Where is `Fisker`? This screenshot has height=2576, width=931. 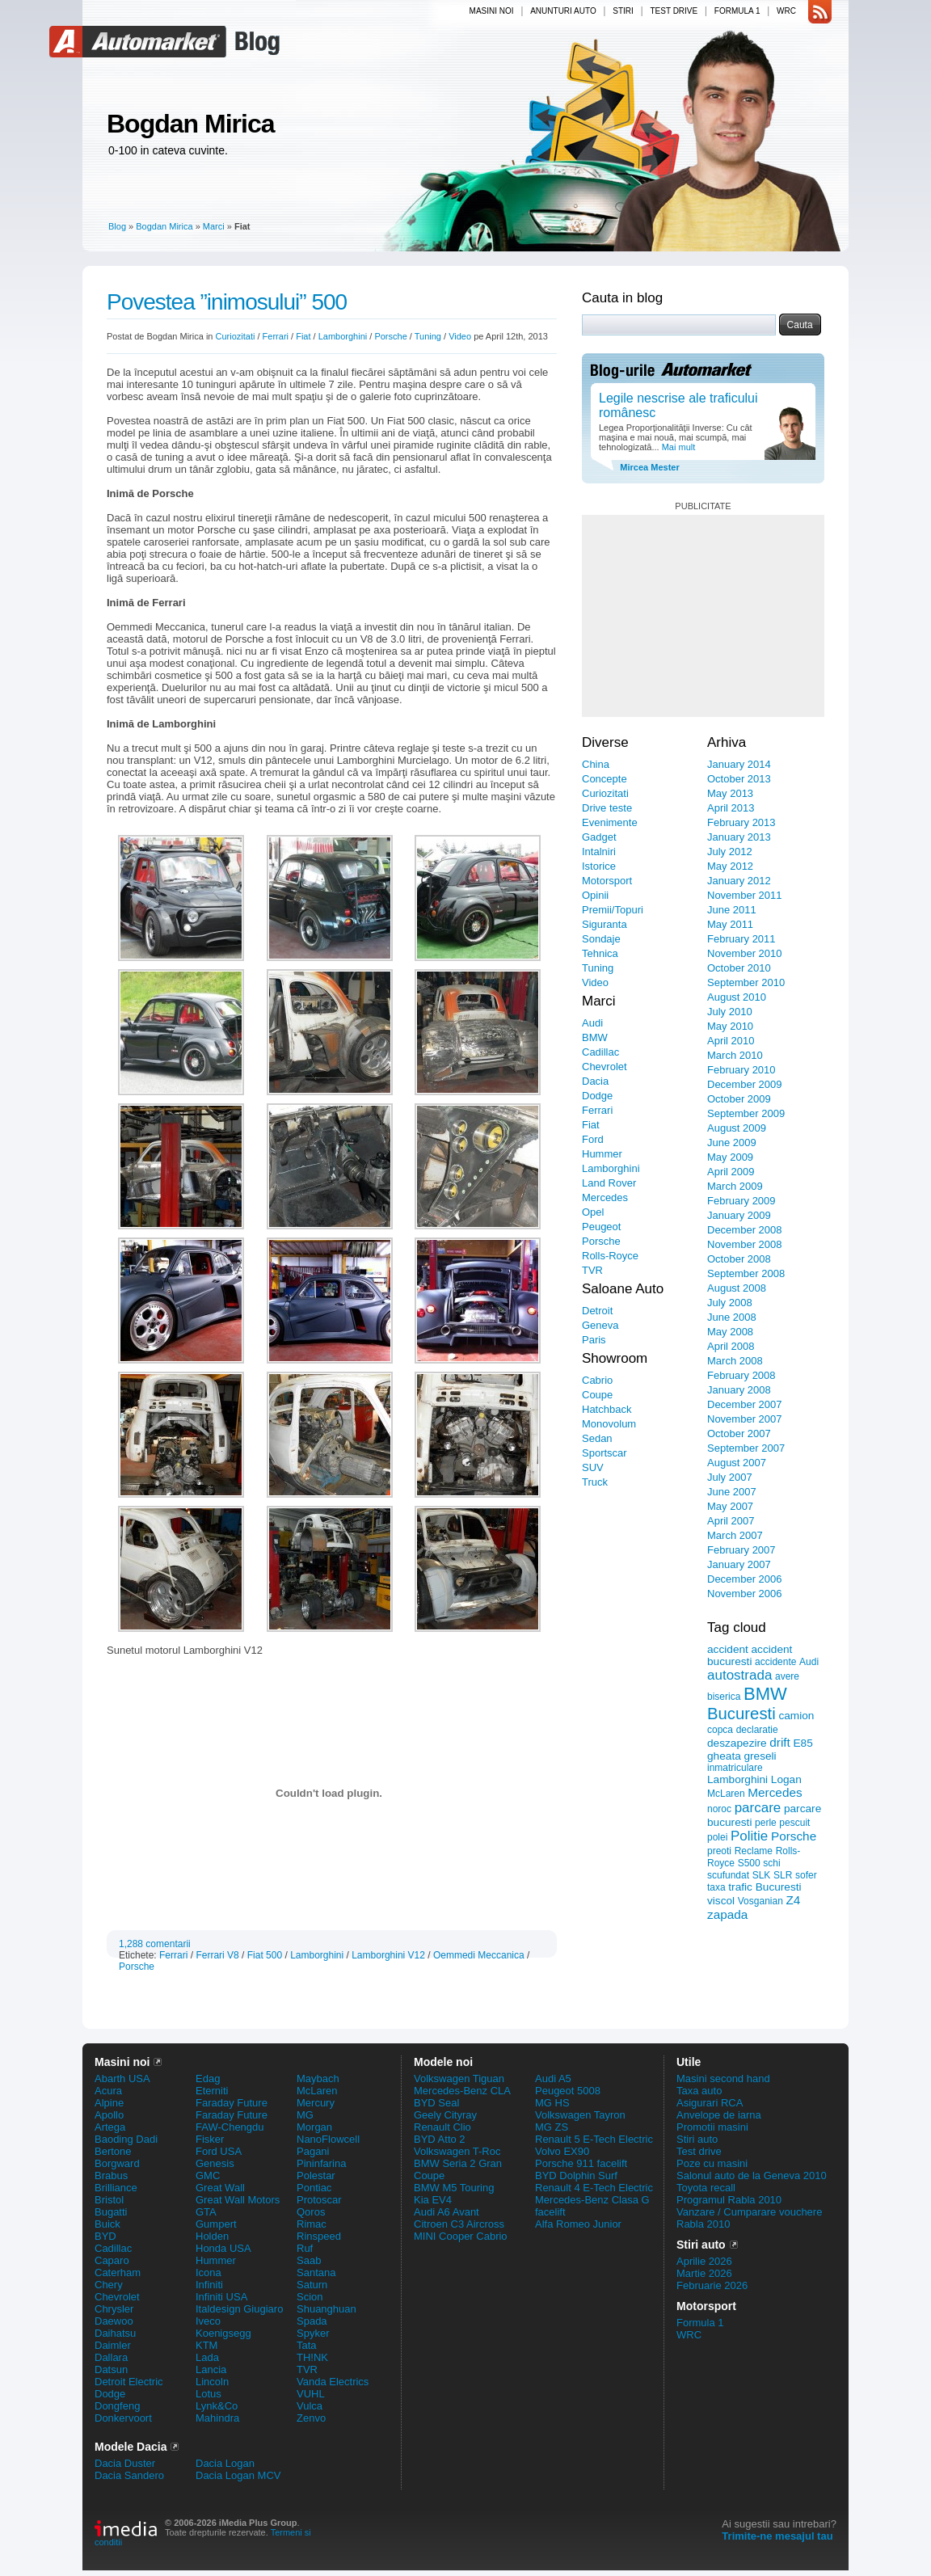 Fisker is located at coordinates (210, 2139).